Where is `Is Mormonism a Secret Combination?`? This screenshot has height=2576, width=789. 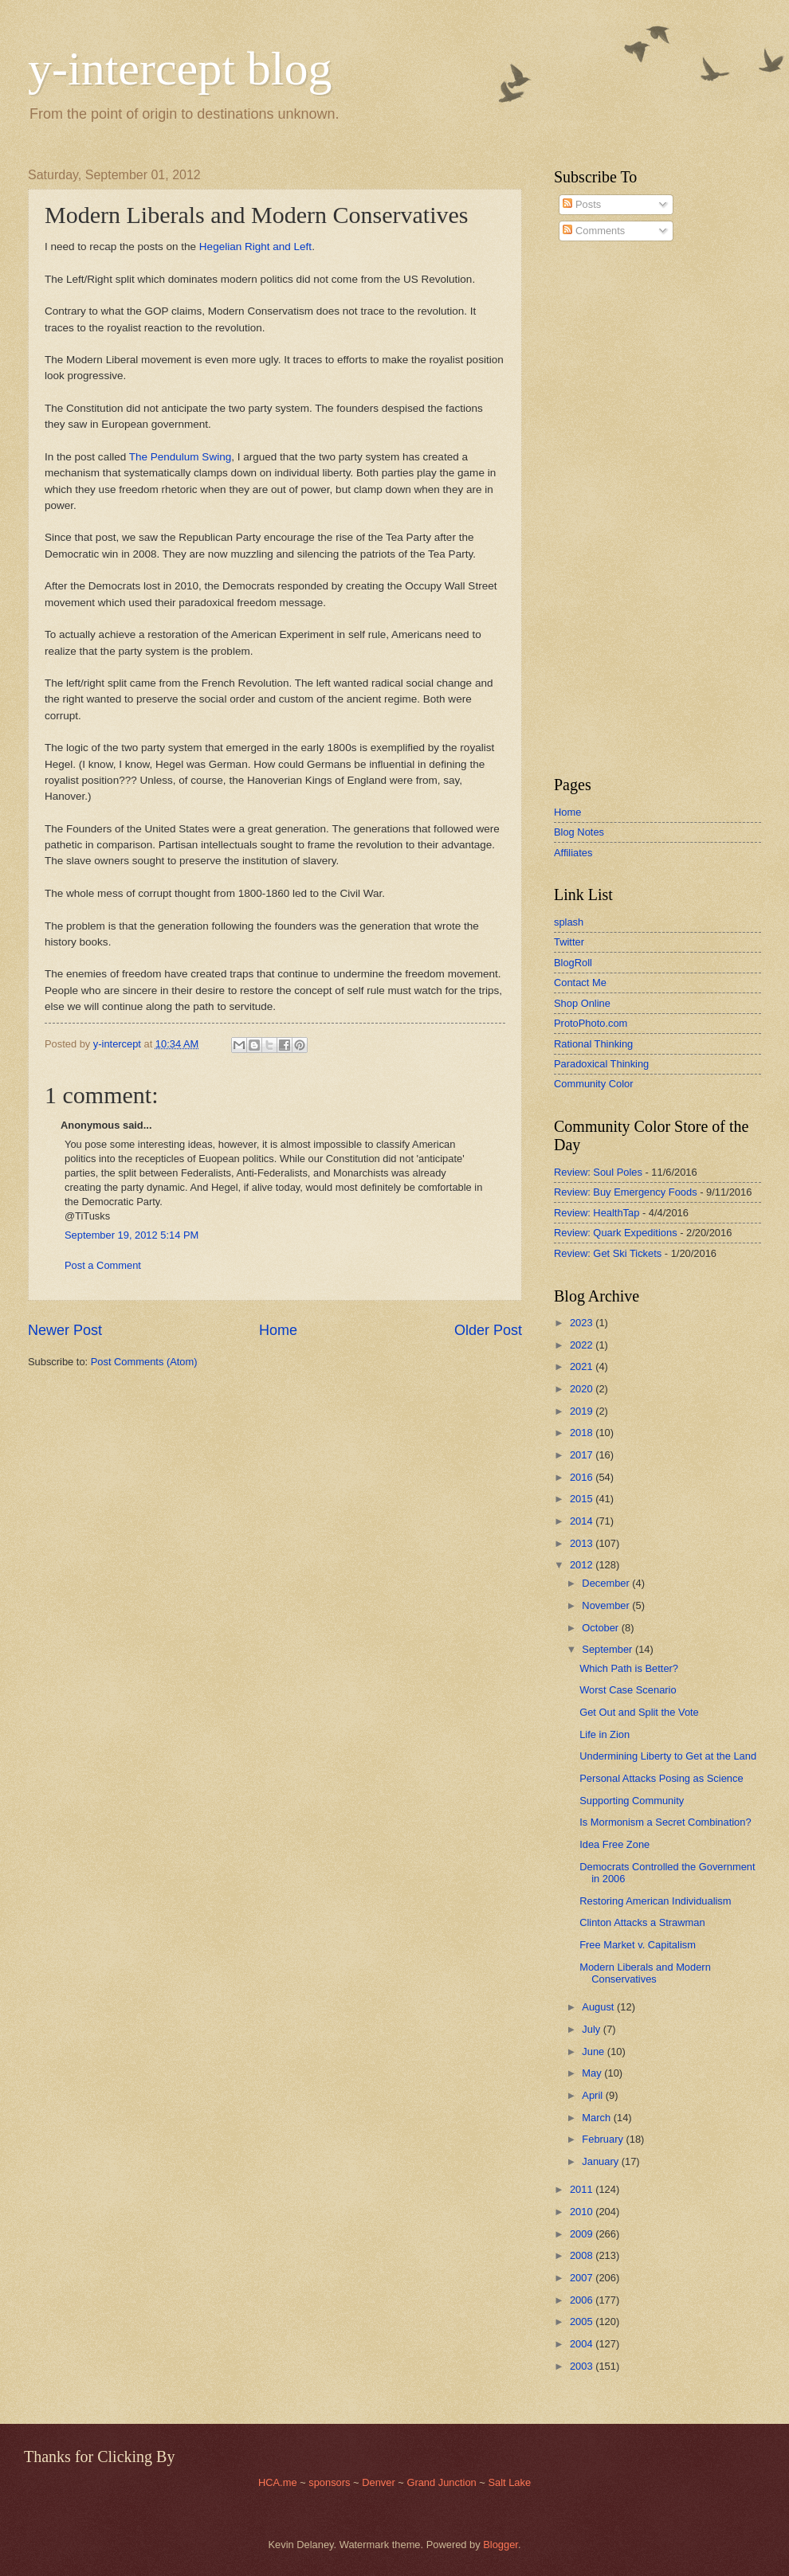
Is Mormonism a Secret Combination? is located at coordinates (665, 1822).